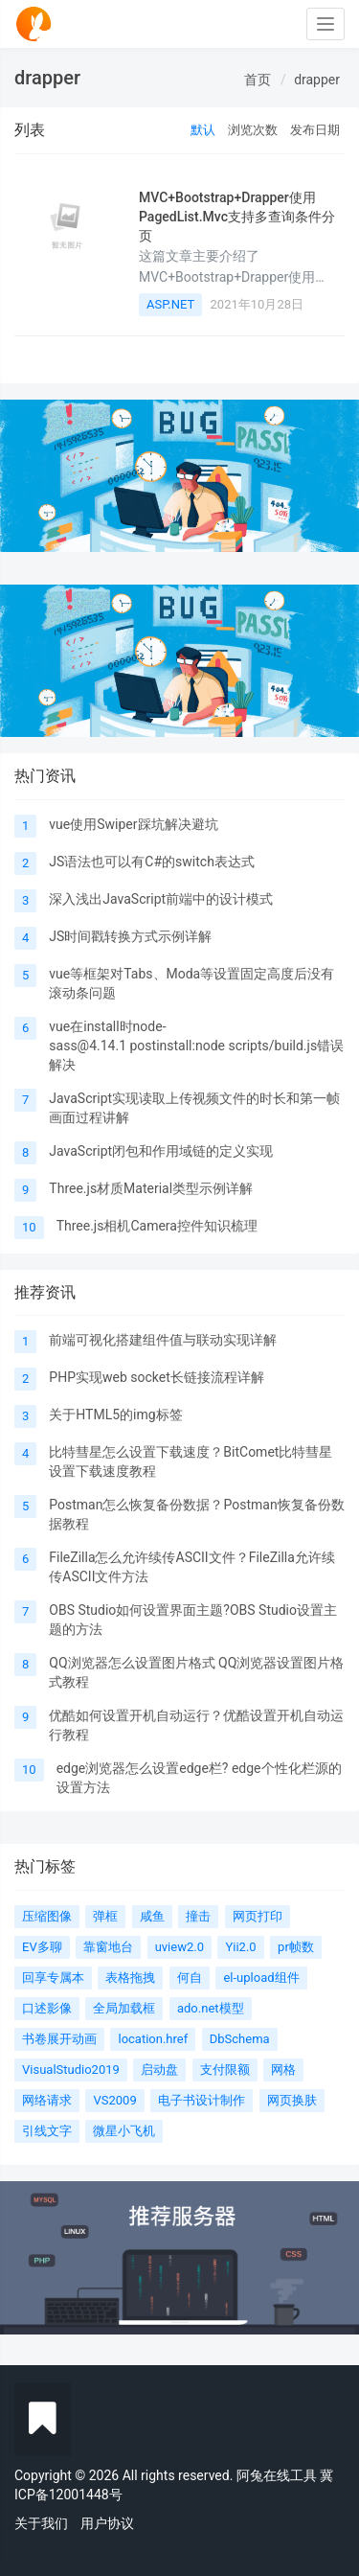 Image resolution: width=359 pixels, height=2576 pixels. What do you see at coordinates (161, 1151) in the screenshot?
I see `JavaScript闭包和作用域链的定义实现` at bounding box center [161, 1151].